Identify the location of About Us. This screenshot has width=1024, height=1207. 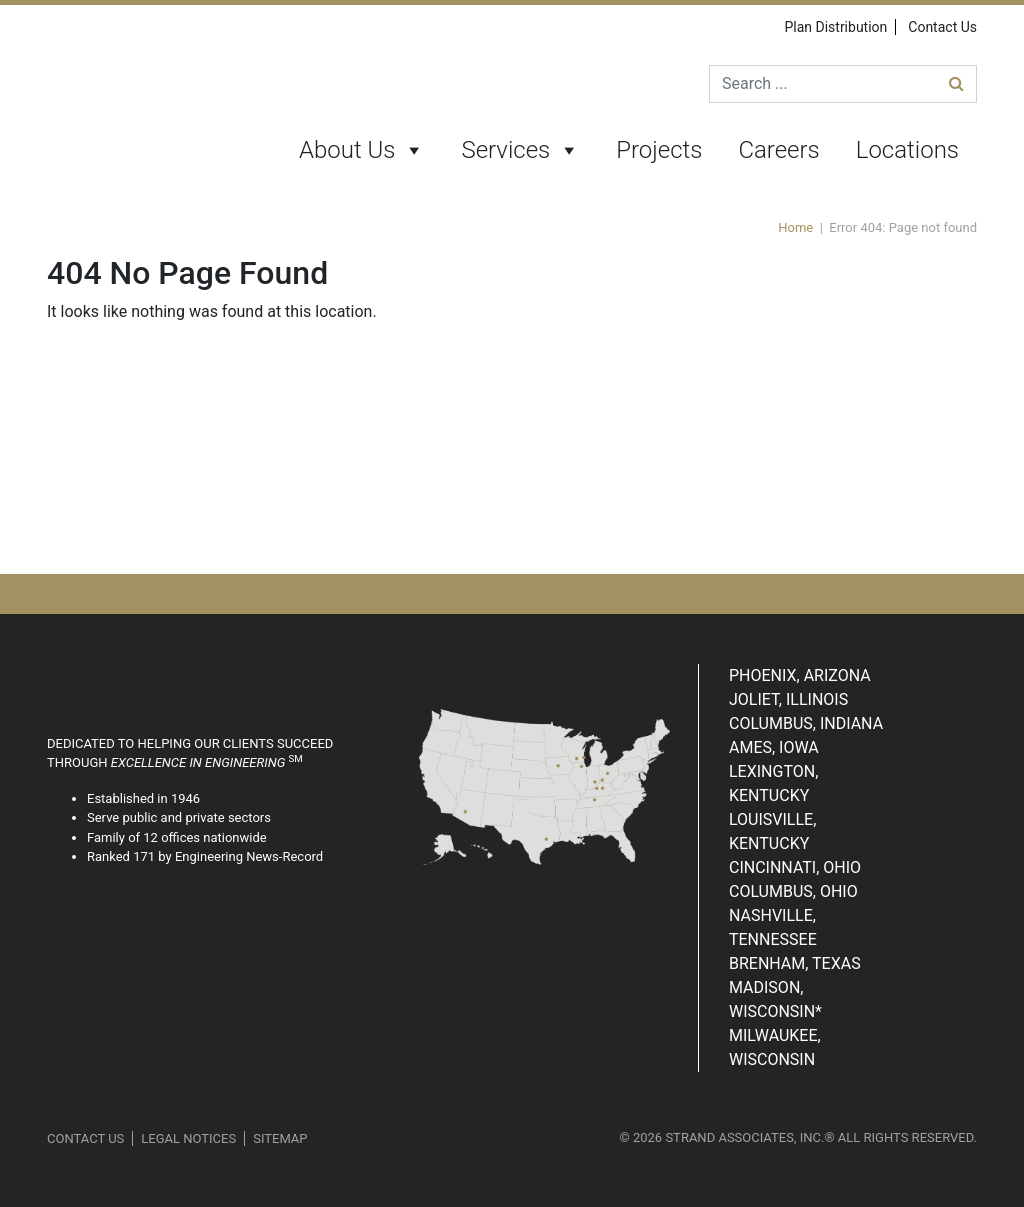
(362, 150).